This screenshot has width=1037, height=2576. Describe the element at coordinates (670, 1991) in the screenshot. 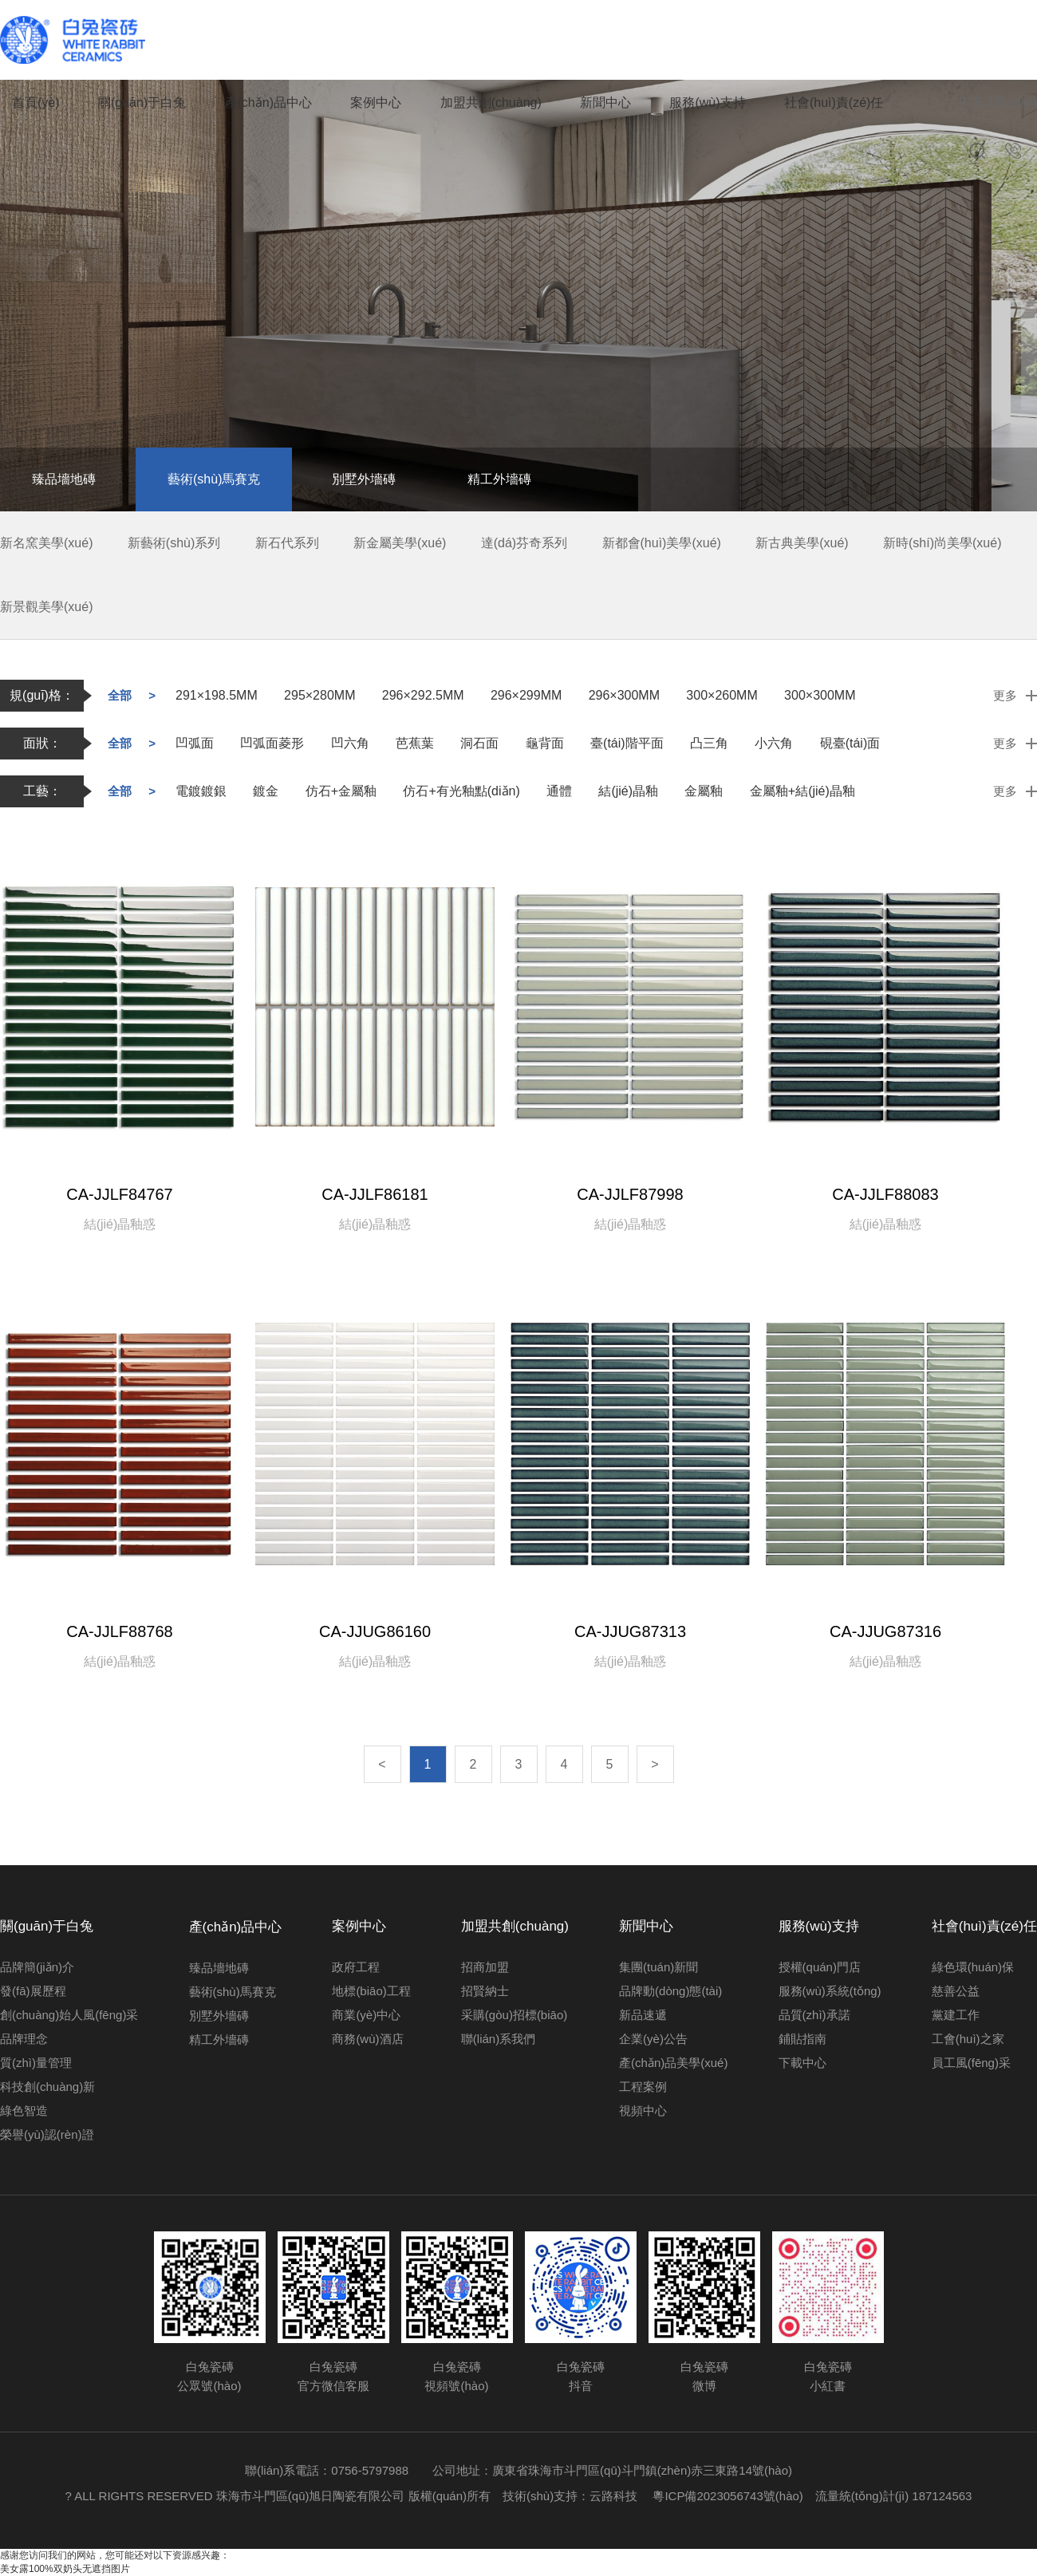

I see `品牌動(dòng)態(tài)` at that location.